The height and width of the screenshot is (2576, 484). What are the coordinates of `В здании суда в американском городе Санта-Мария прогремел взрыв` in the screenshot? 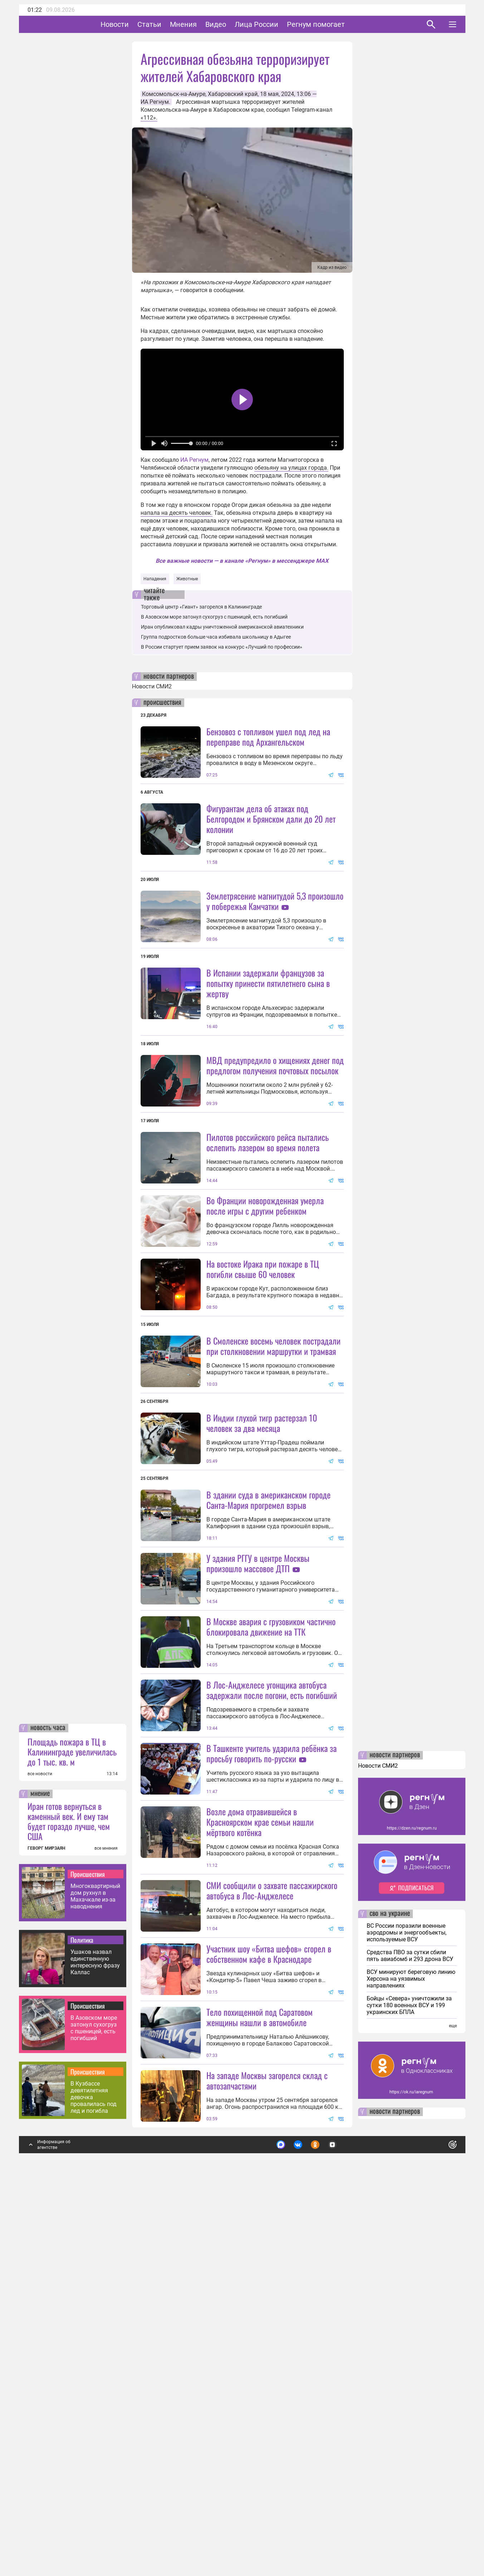 It's located at (268, 1691).